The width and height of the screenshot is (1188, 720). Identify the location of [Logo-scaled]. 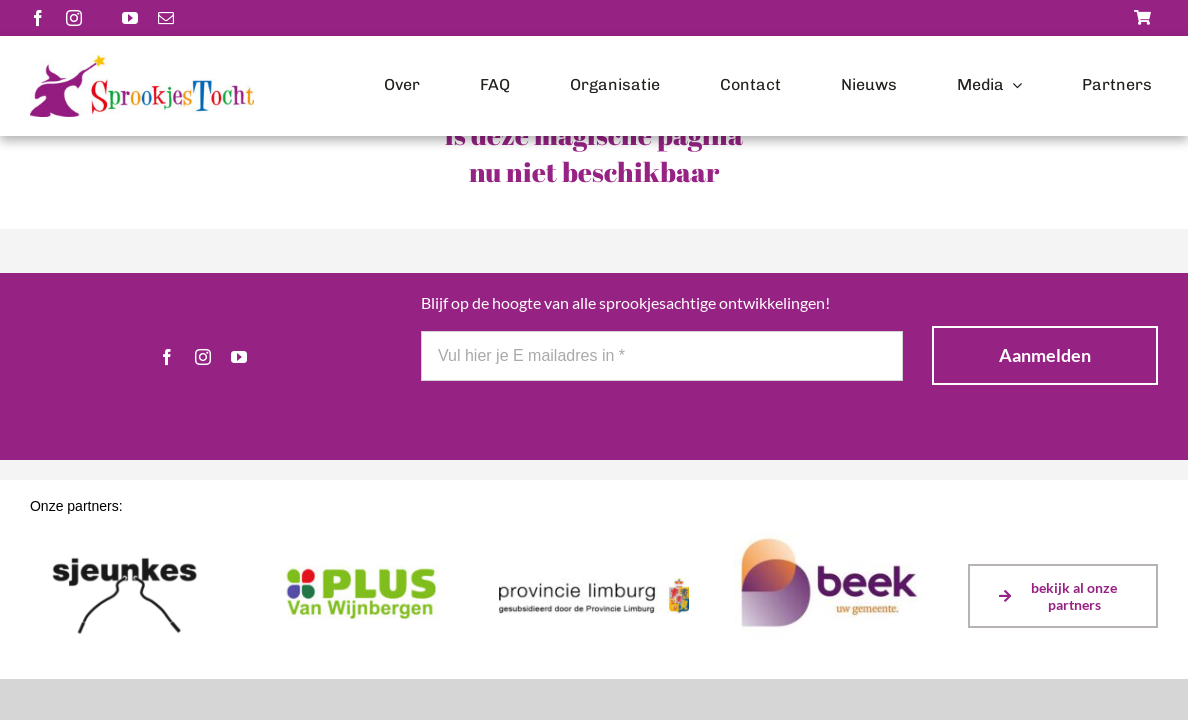
(142, 62).